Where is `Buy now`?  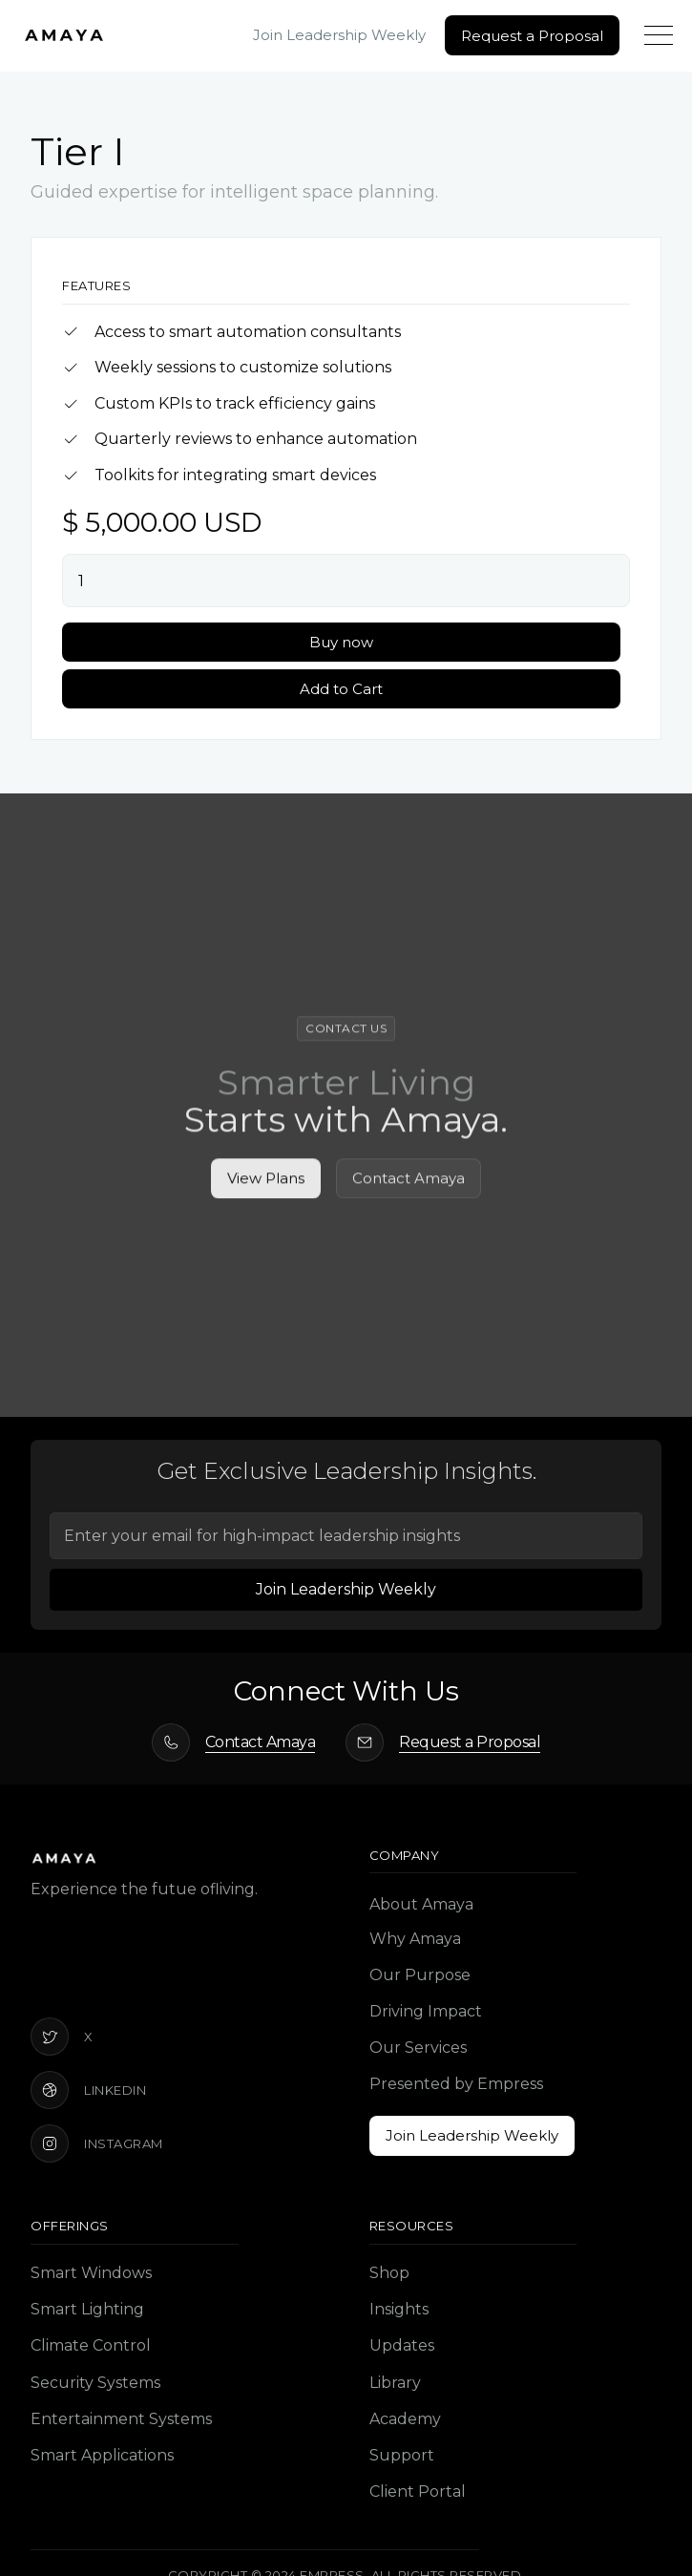
Buy now is located at coordinates (341, 642).